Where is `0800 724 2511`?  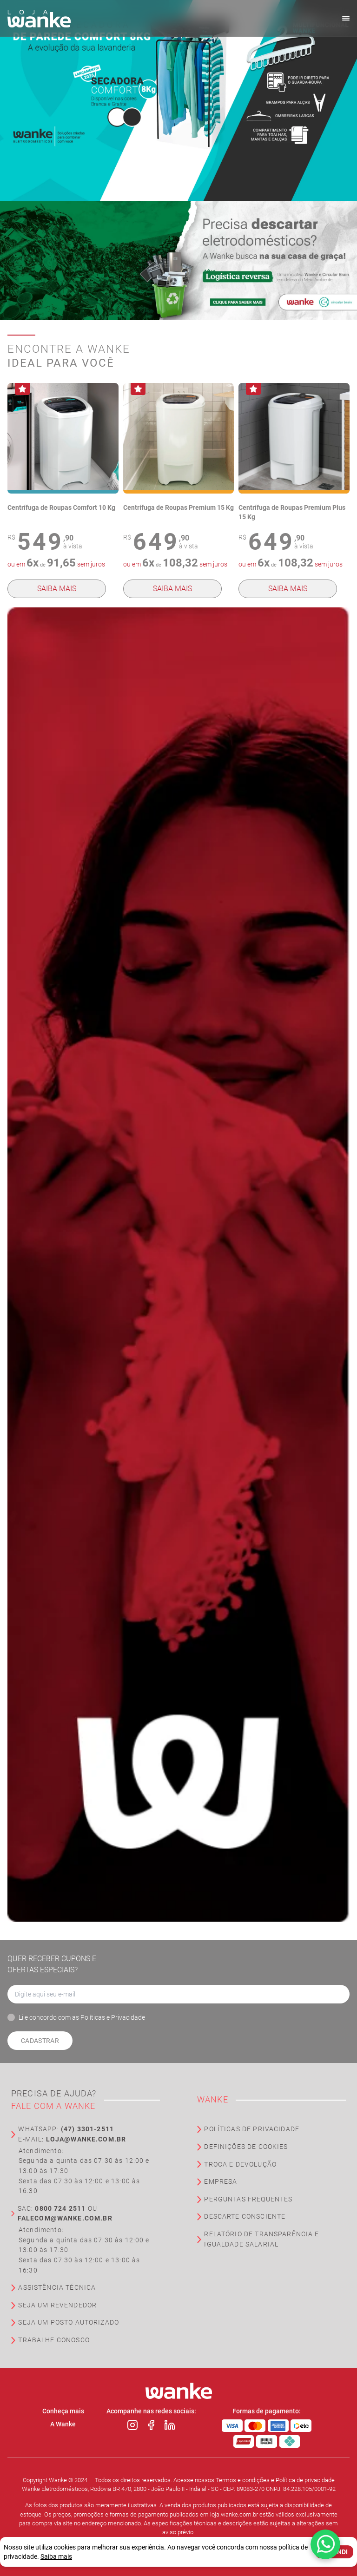 0800 724 2511 is located at coordinates (60, 2209).